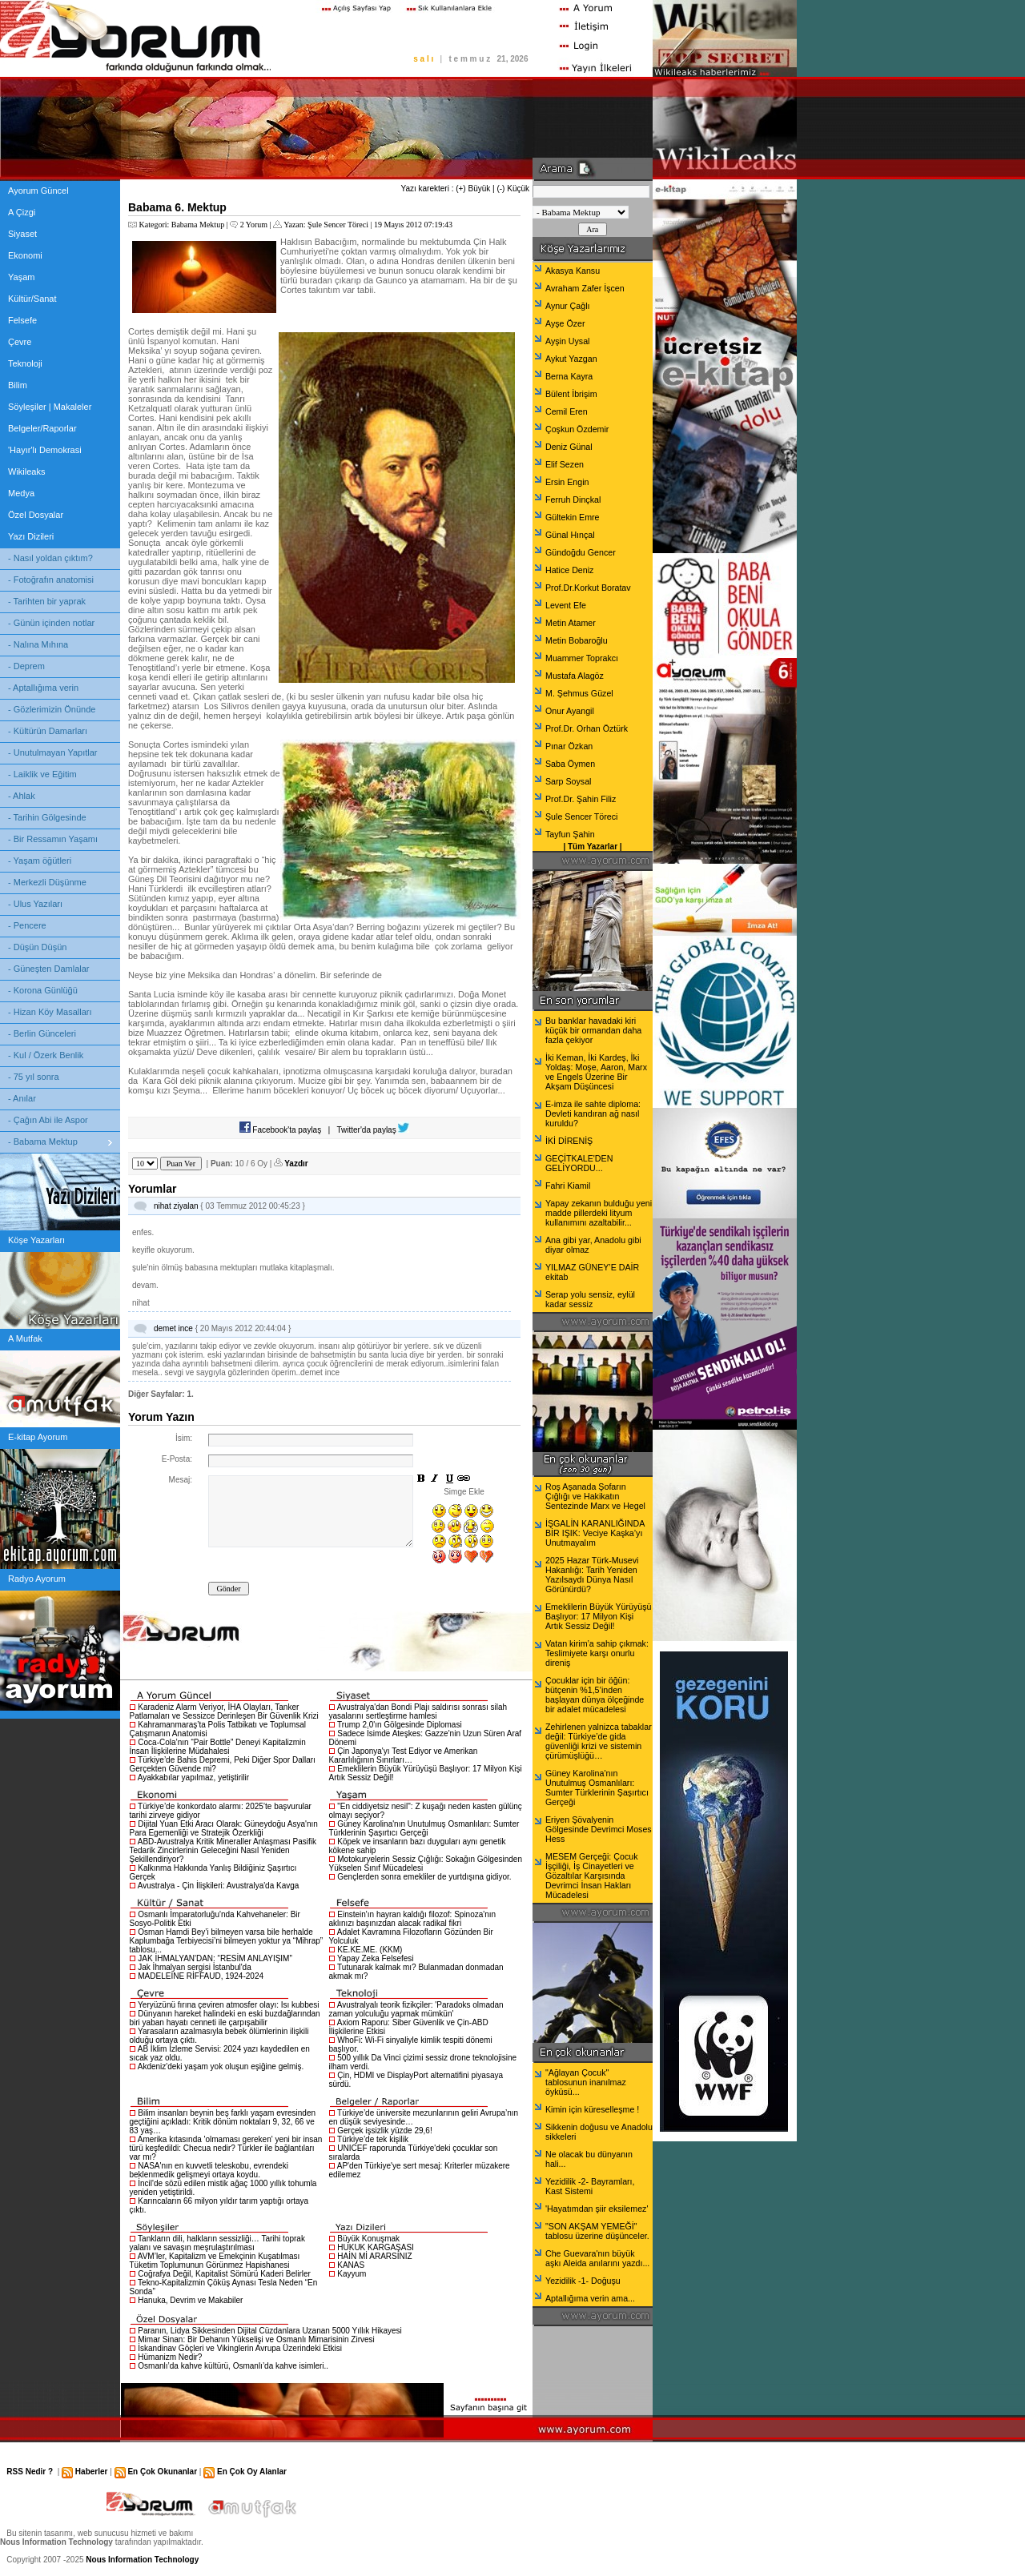 This screenshot has width=1025, height=2576. I want to click on HUKUK KARGAŞASI, so click(375, 2247).